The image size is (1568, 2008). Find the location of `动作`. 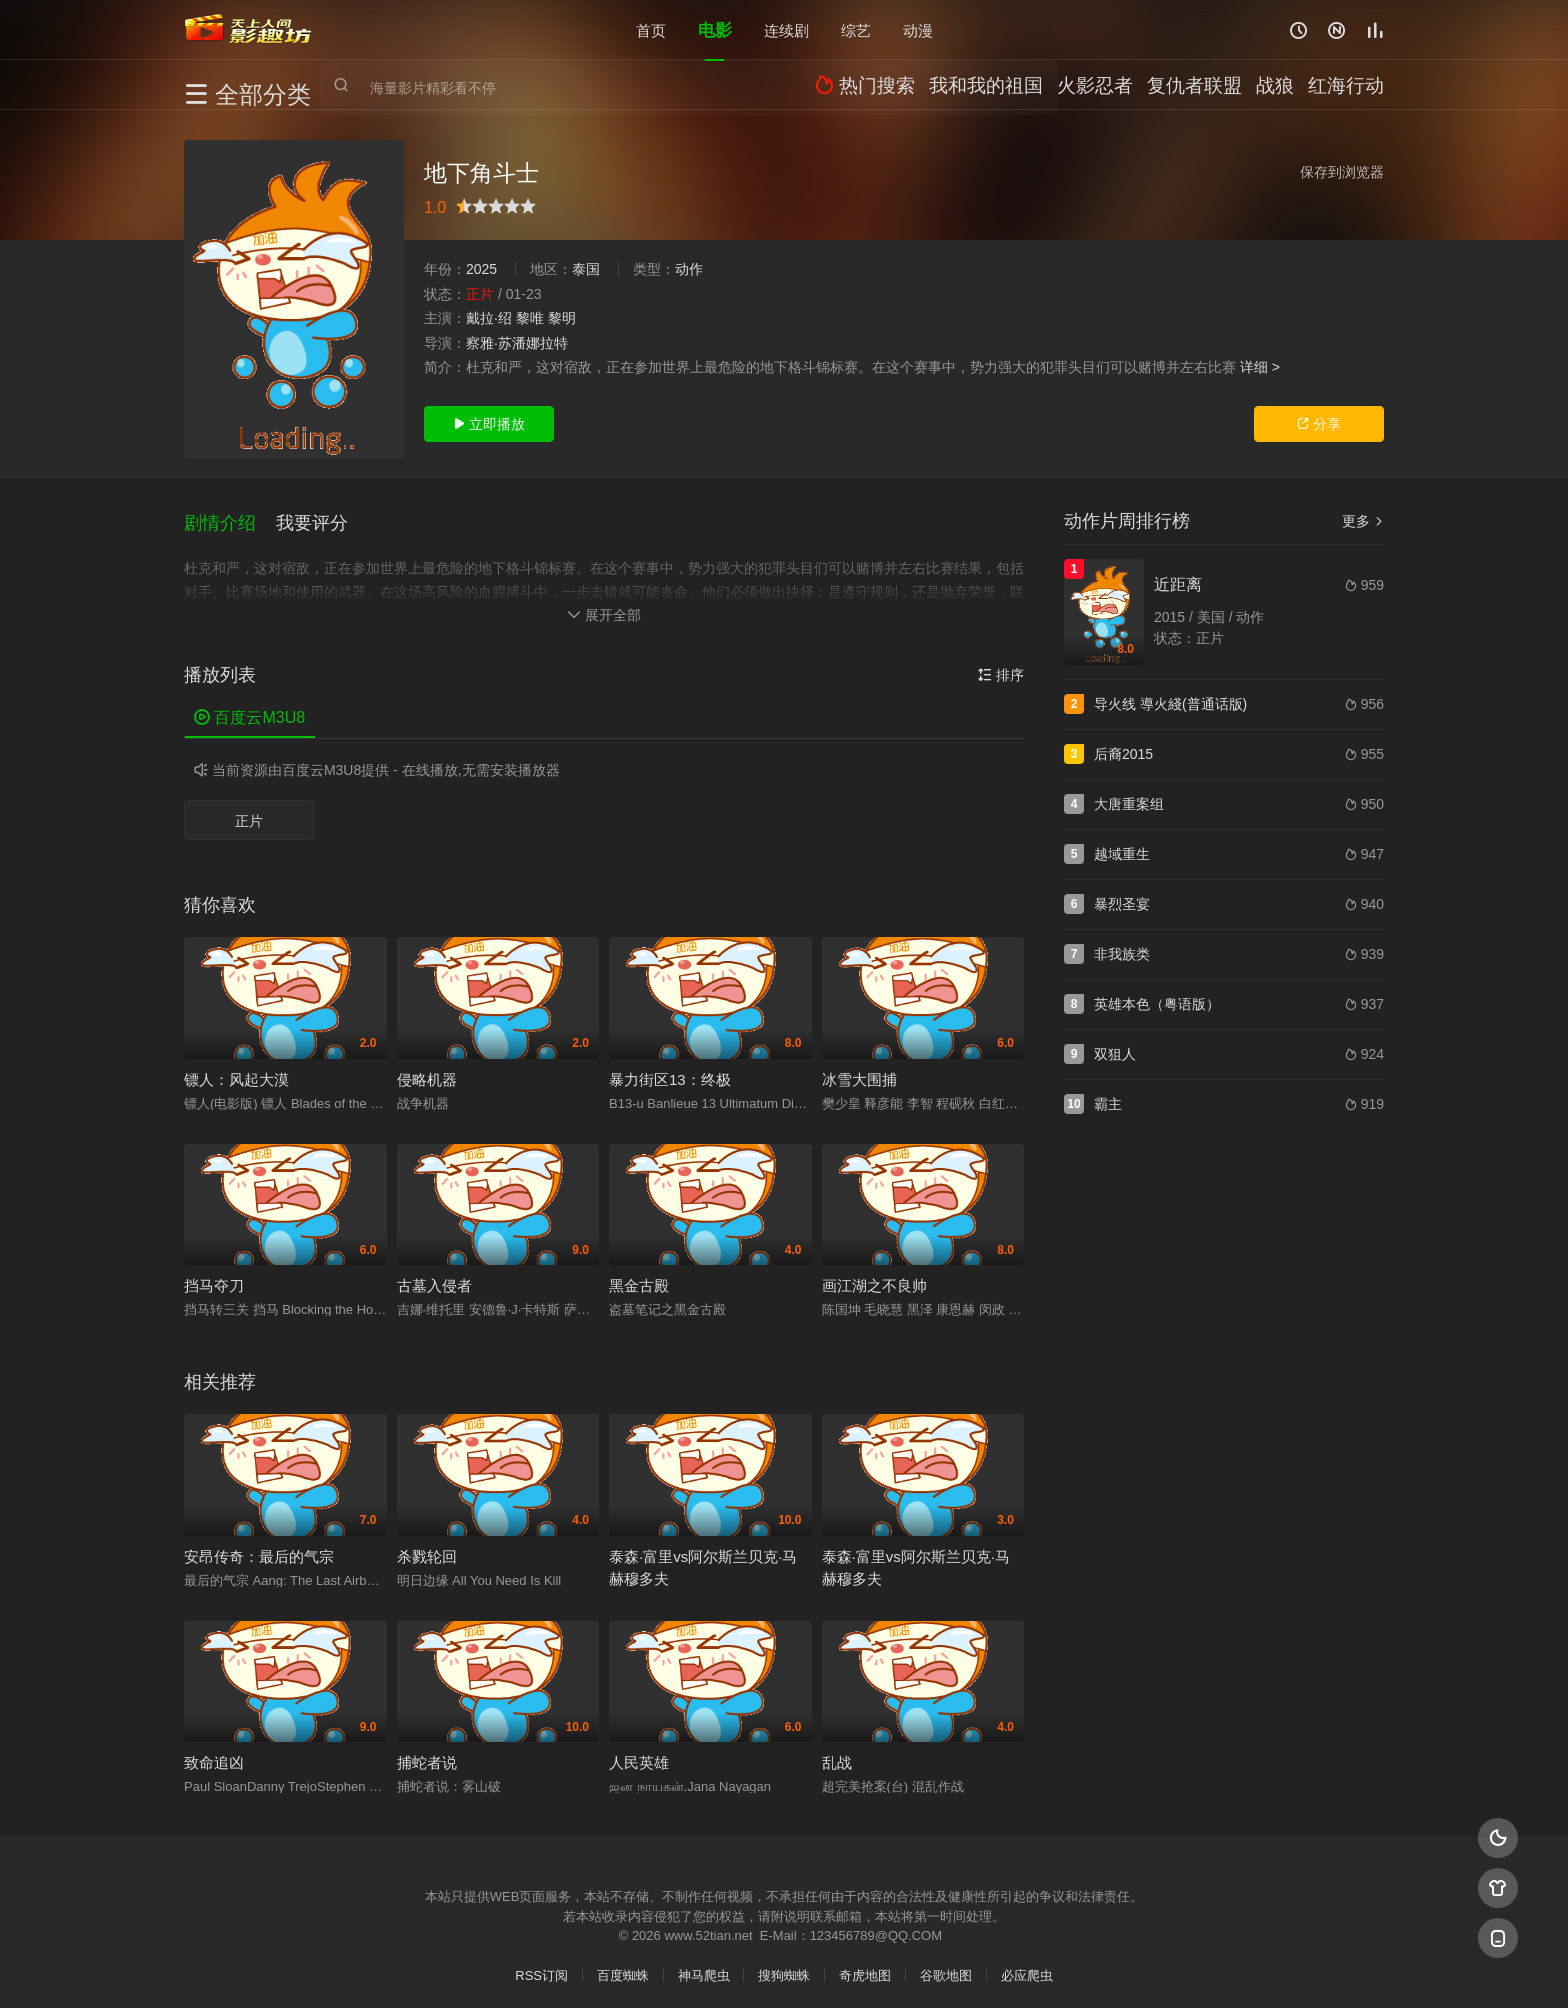

动作 is located at coordinates (689, 269).